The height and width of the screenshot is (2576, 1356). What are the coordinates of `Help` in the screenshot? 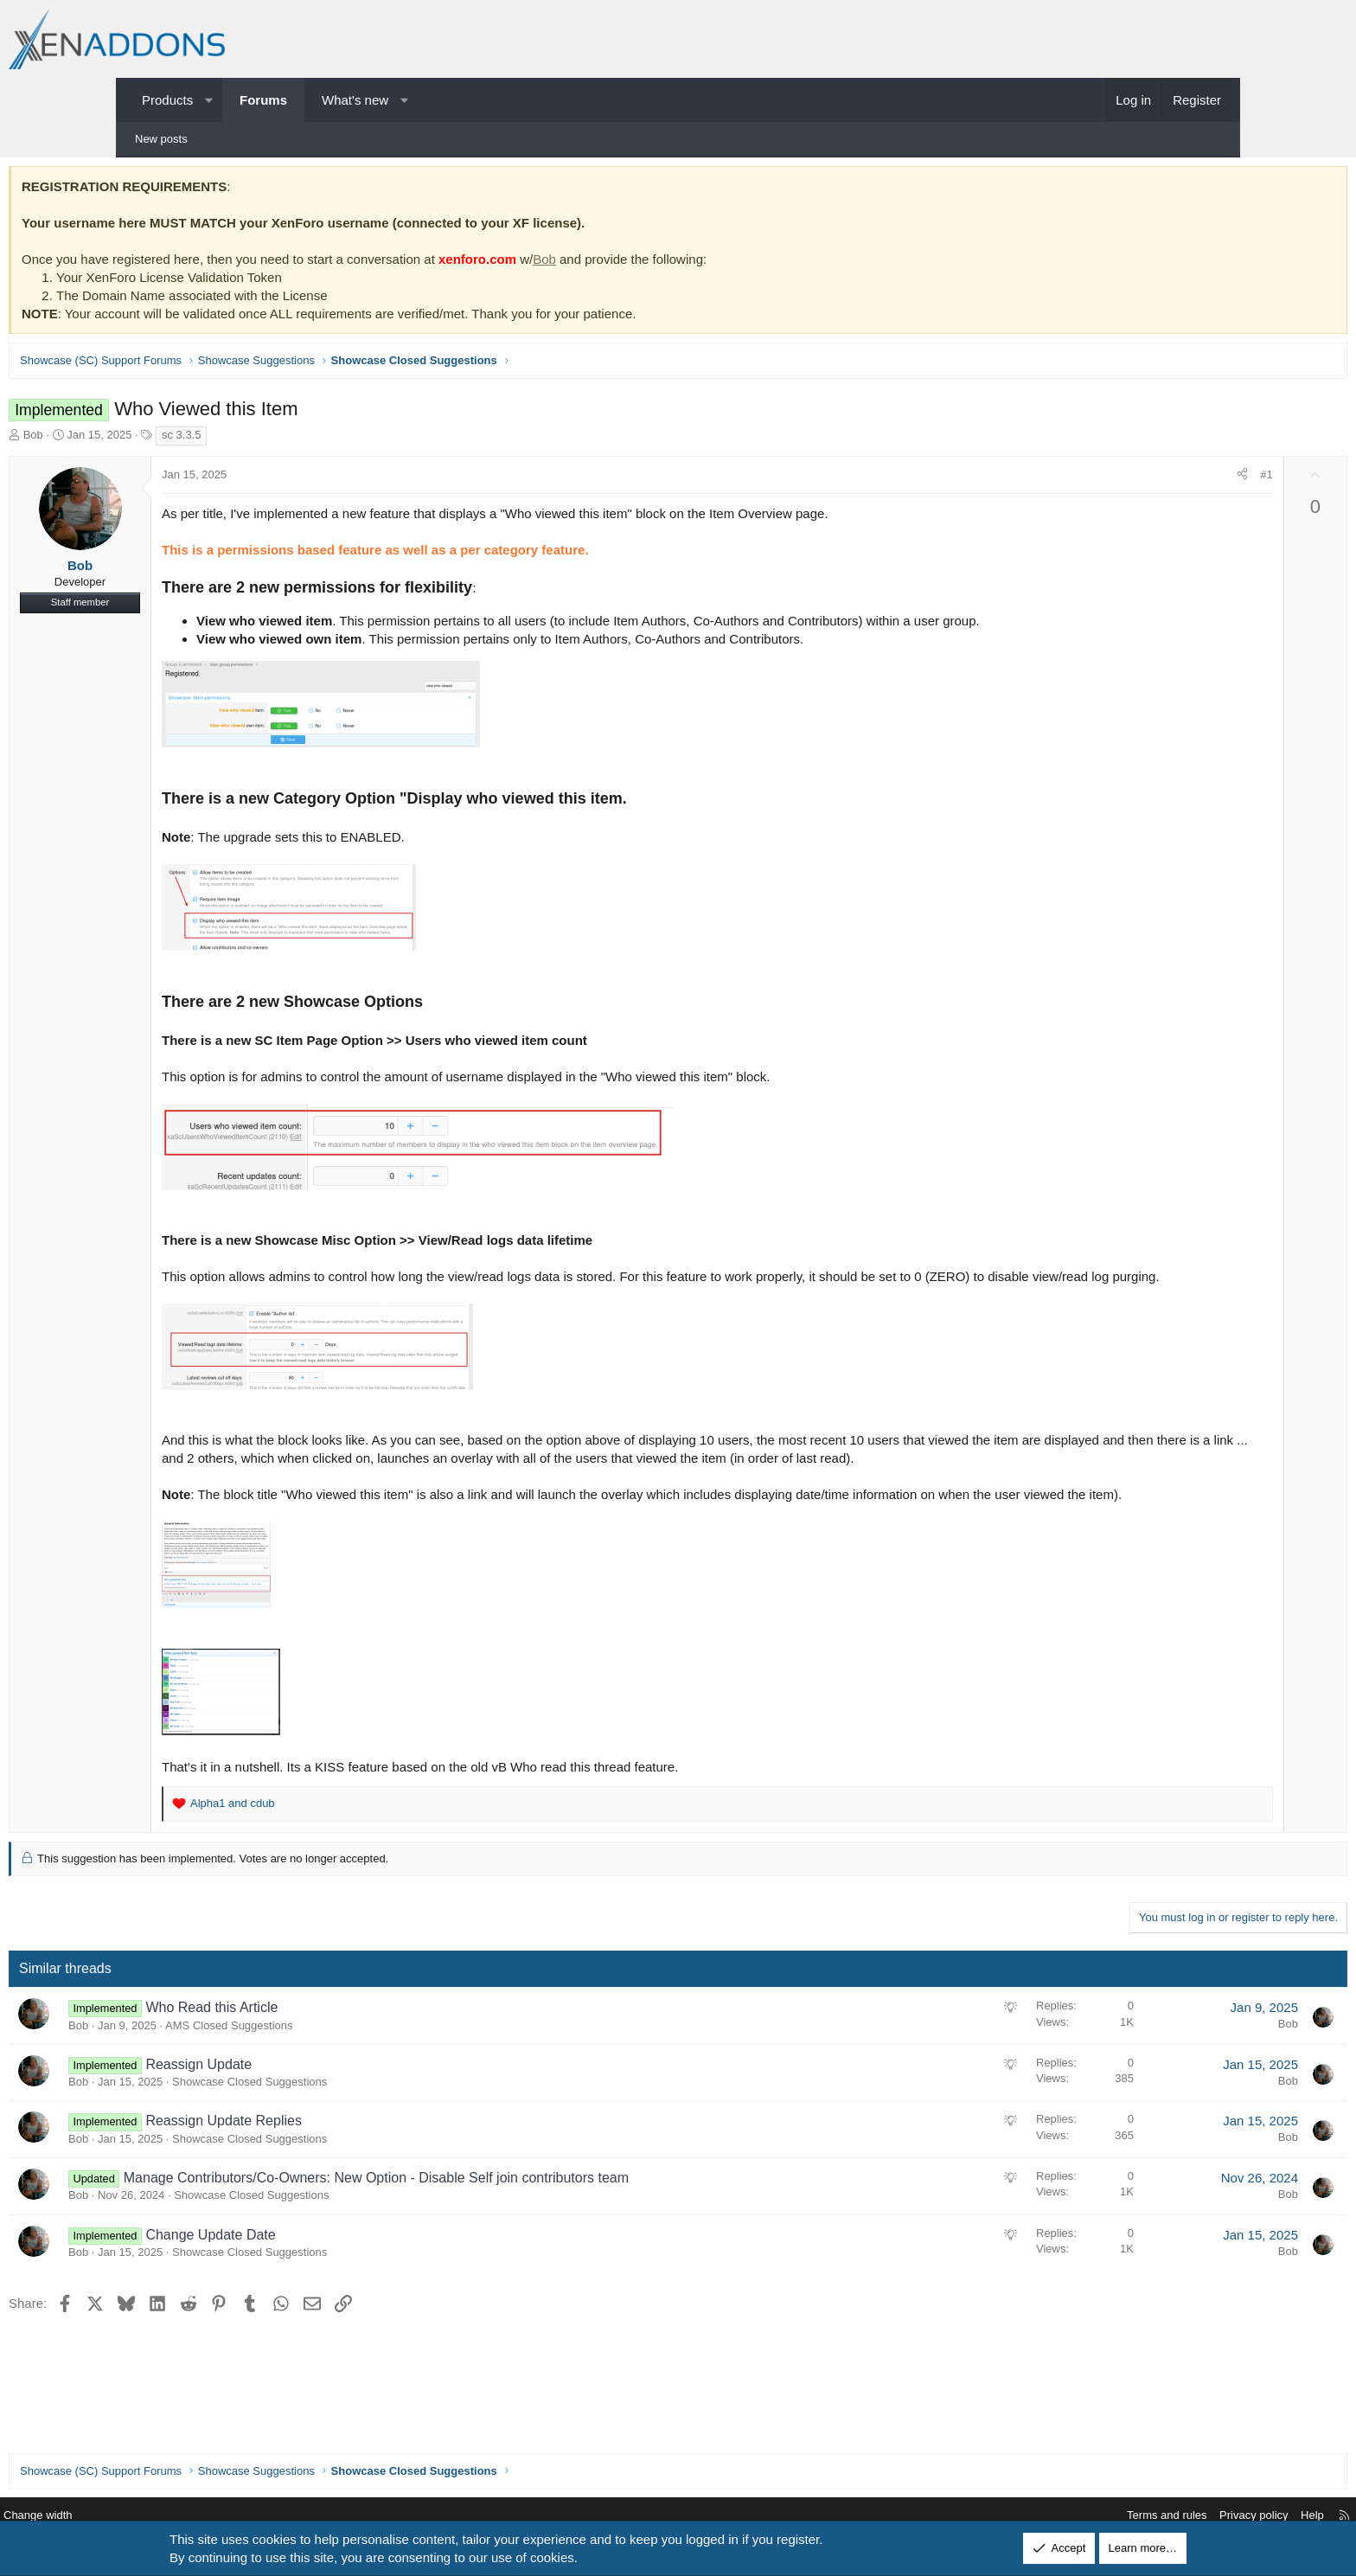 It's located at (1183, 2515).